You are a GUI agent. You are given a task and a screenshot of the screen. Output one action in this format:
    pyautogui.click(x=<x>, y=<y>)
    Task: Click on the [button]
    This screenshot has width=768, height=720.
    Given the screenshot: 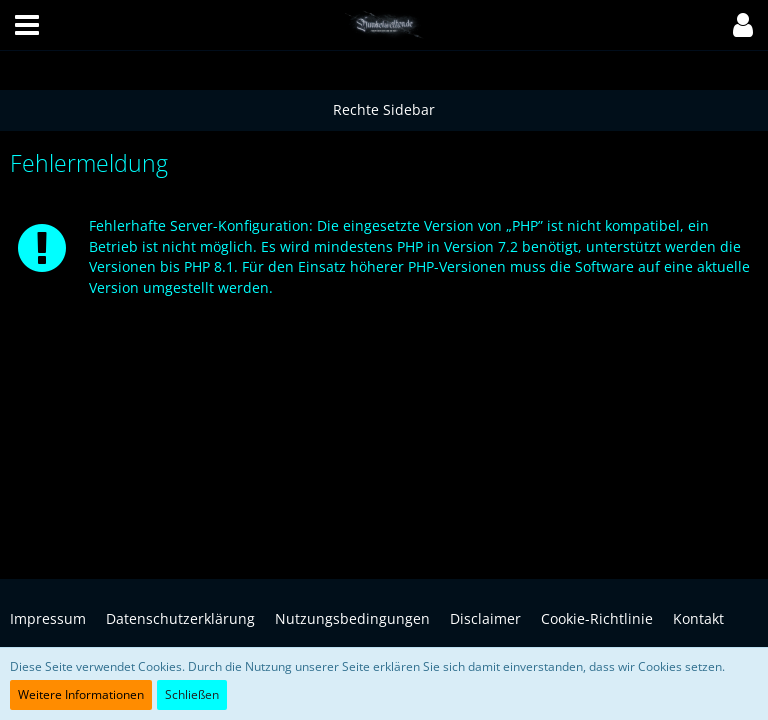 What is the action you would take?
    pyautogui.click(x=27, y=25)
    